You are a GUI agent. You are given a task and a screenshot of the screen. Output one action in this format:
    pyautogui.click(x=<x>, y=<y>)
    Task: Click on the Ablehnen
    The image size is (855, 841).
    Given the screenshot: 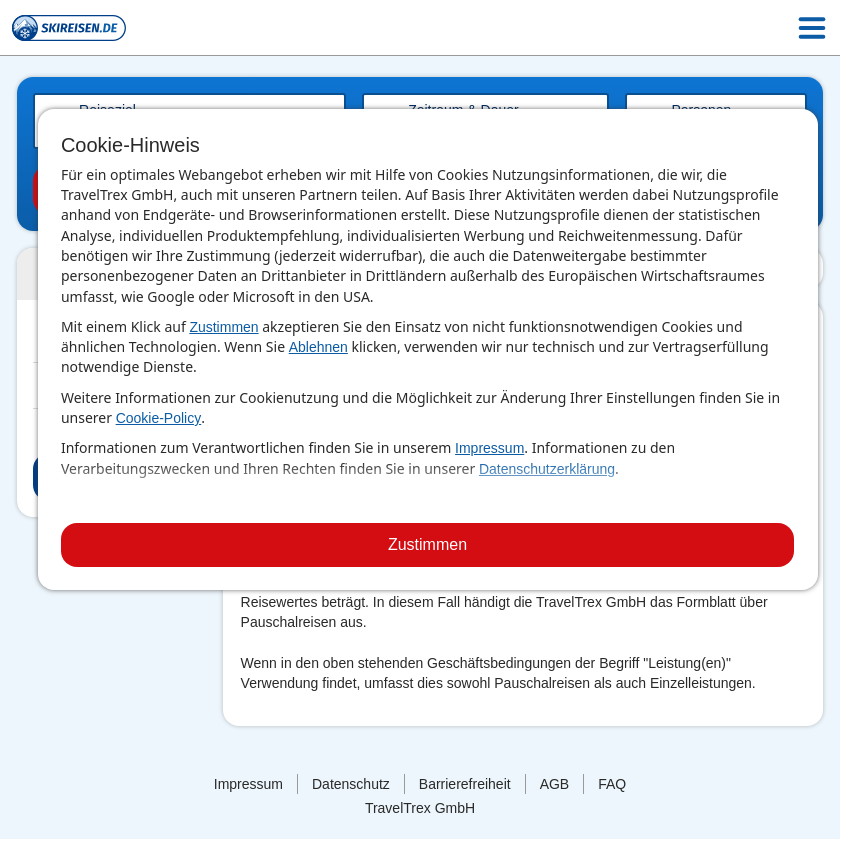 What is the action you would take?
    pyautogui.click(x=318, y=347)
    